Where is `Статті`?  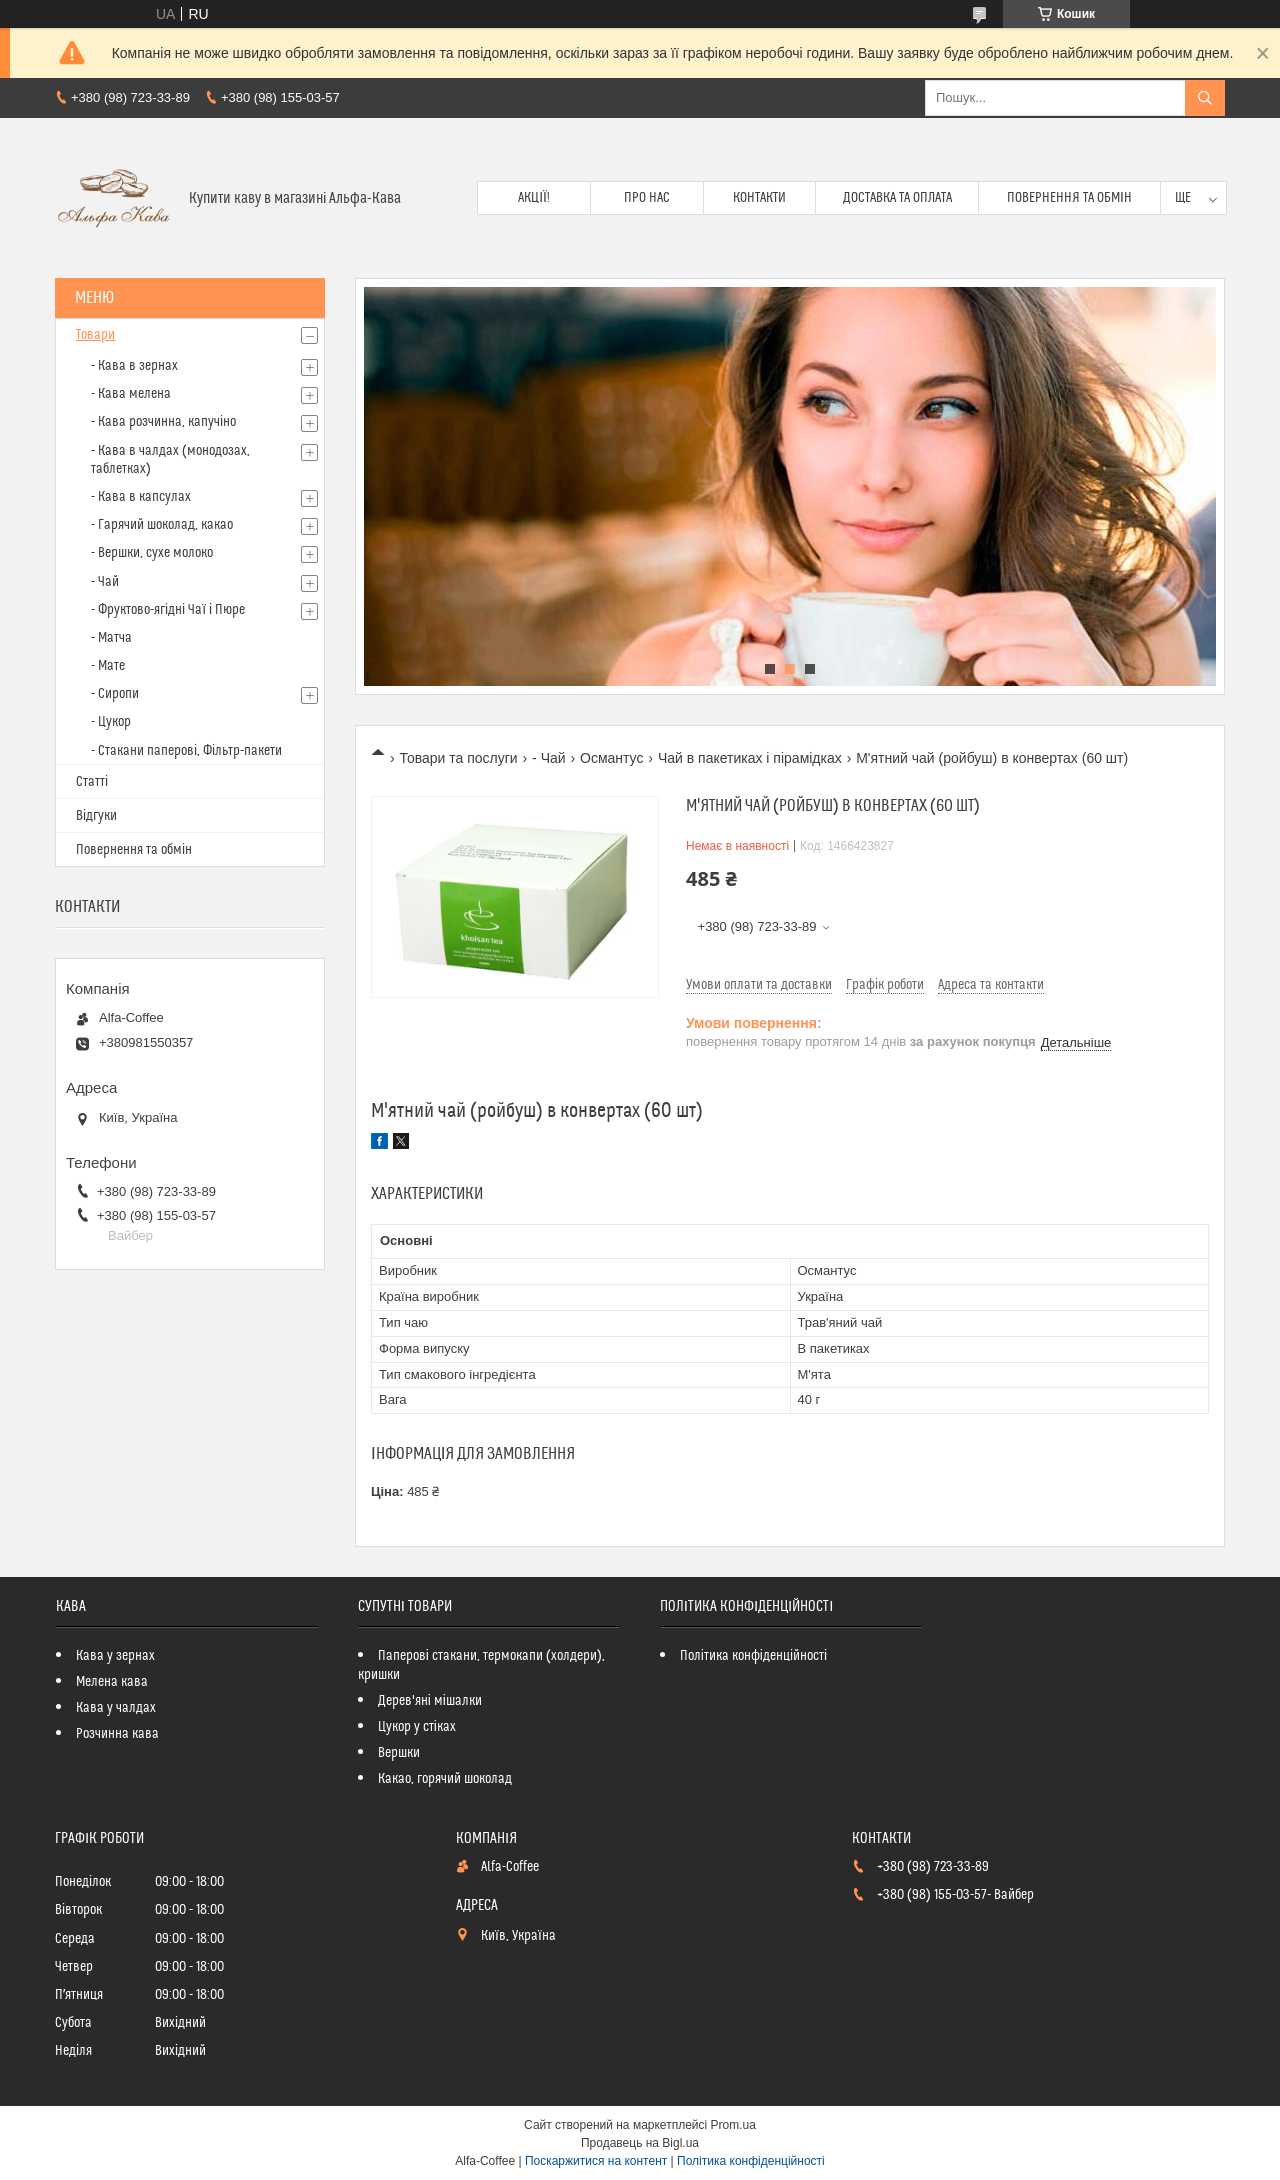 Статті is located at coordinates (92, 782).